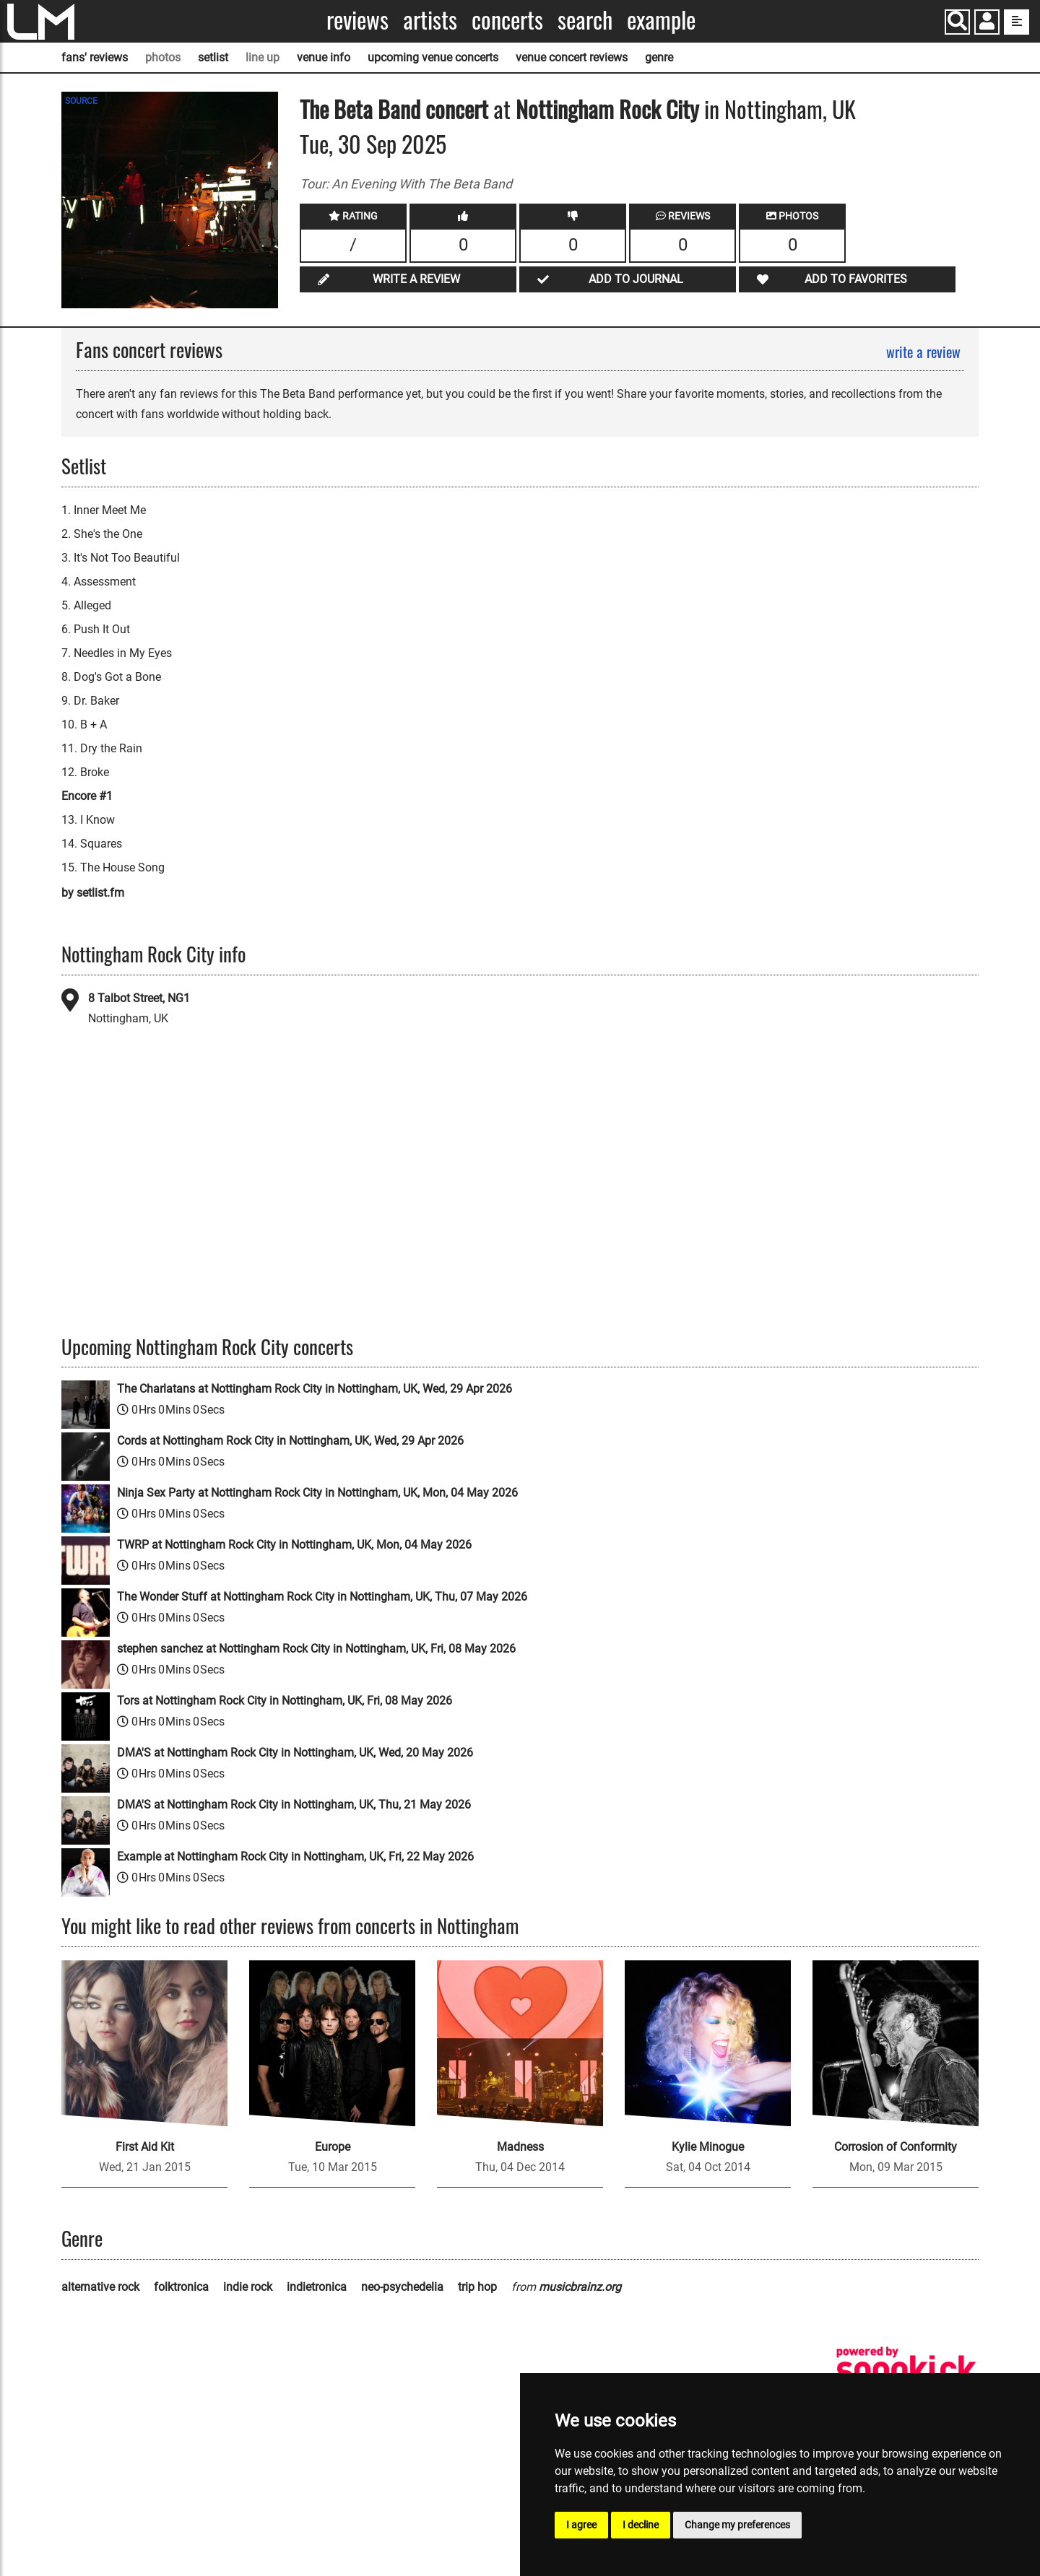  Describe the element at coordinates (94, 57) in the screenshot. I see `fans' reviews` at that location.